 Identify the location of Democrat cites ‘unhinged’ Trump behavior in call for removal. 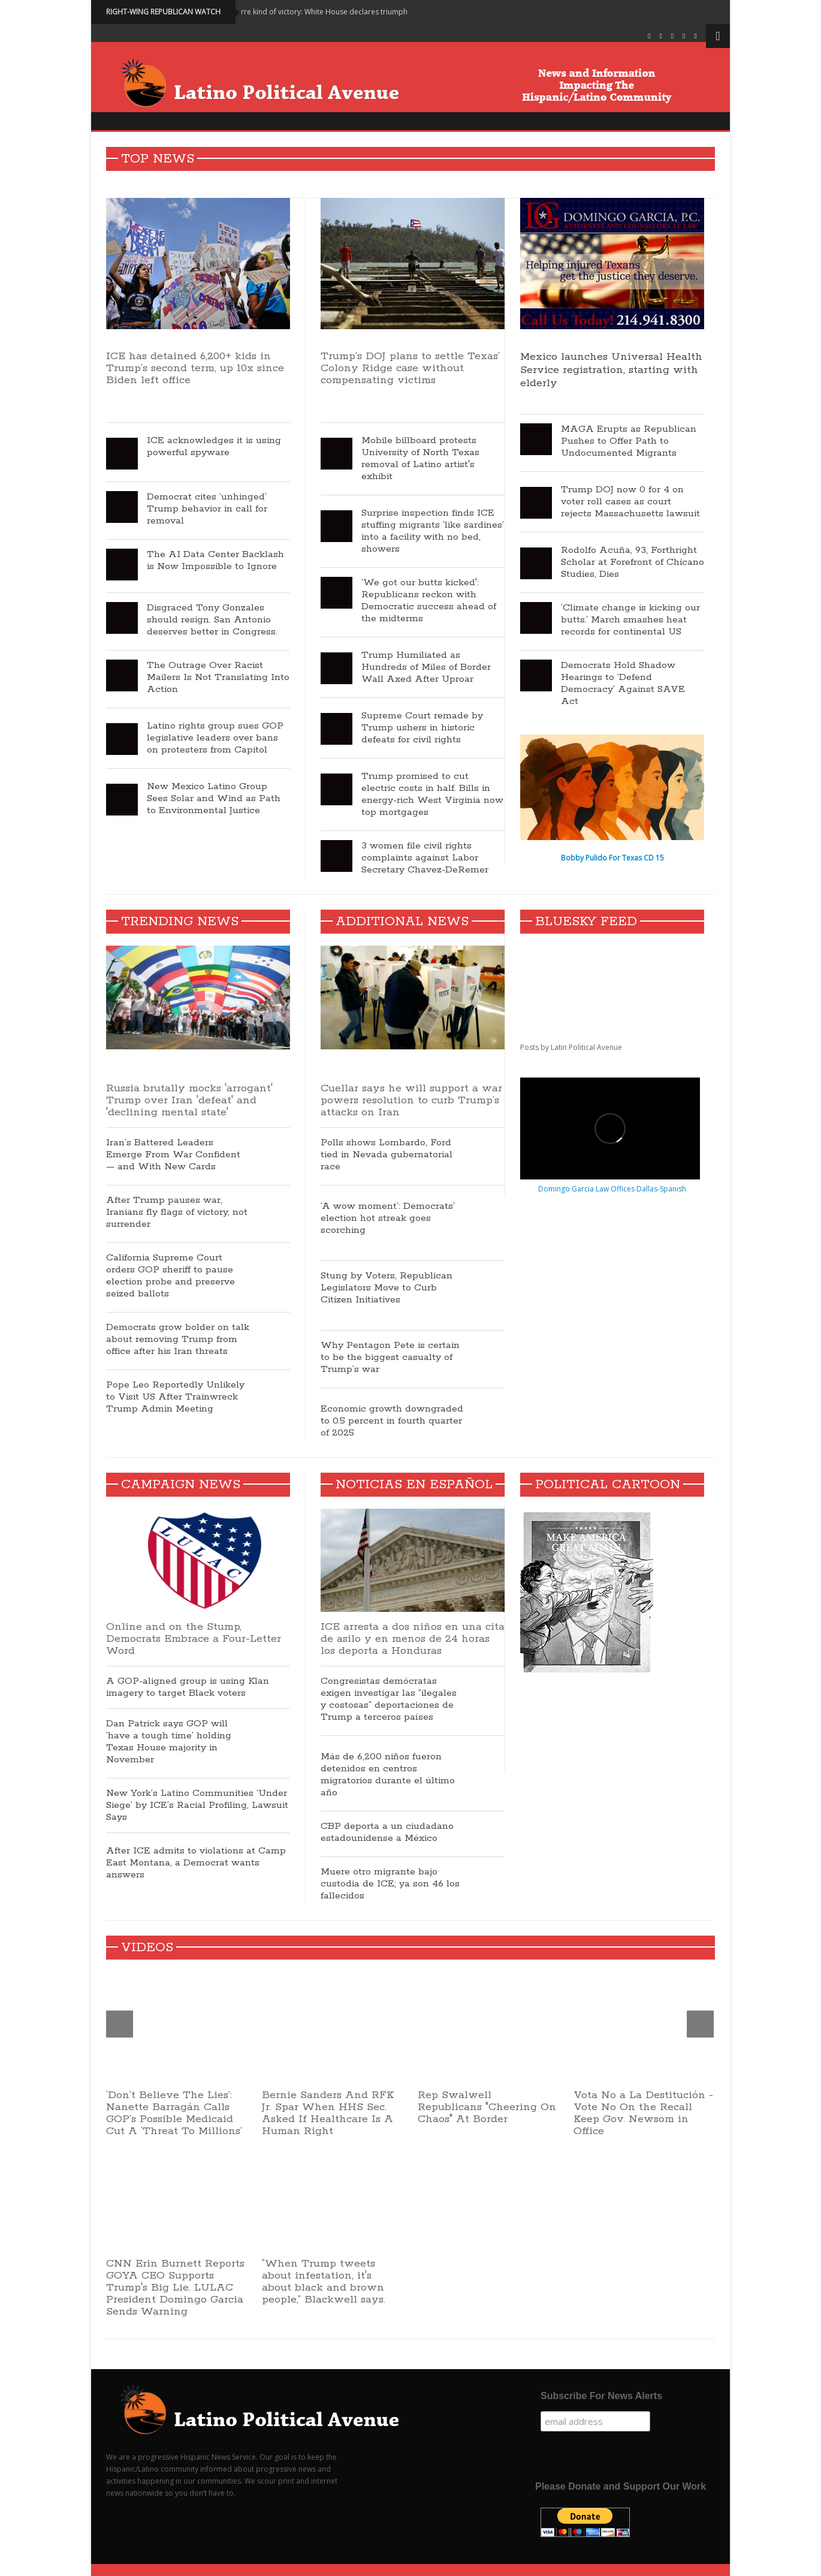
(207, 509).